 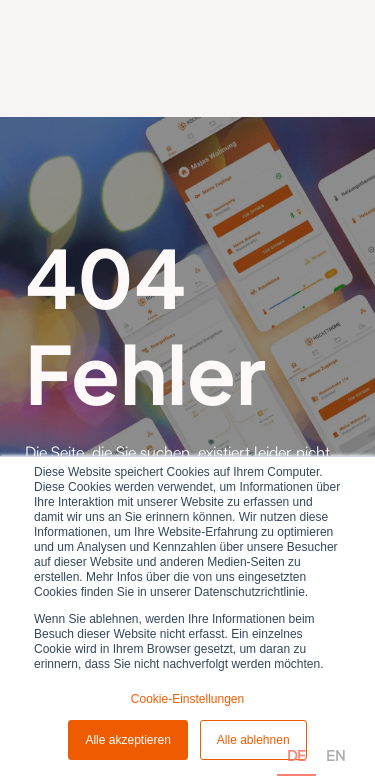 I want to click on DE [none], so click(x=296, y=755).